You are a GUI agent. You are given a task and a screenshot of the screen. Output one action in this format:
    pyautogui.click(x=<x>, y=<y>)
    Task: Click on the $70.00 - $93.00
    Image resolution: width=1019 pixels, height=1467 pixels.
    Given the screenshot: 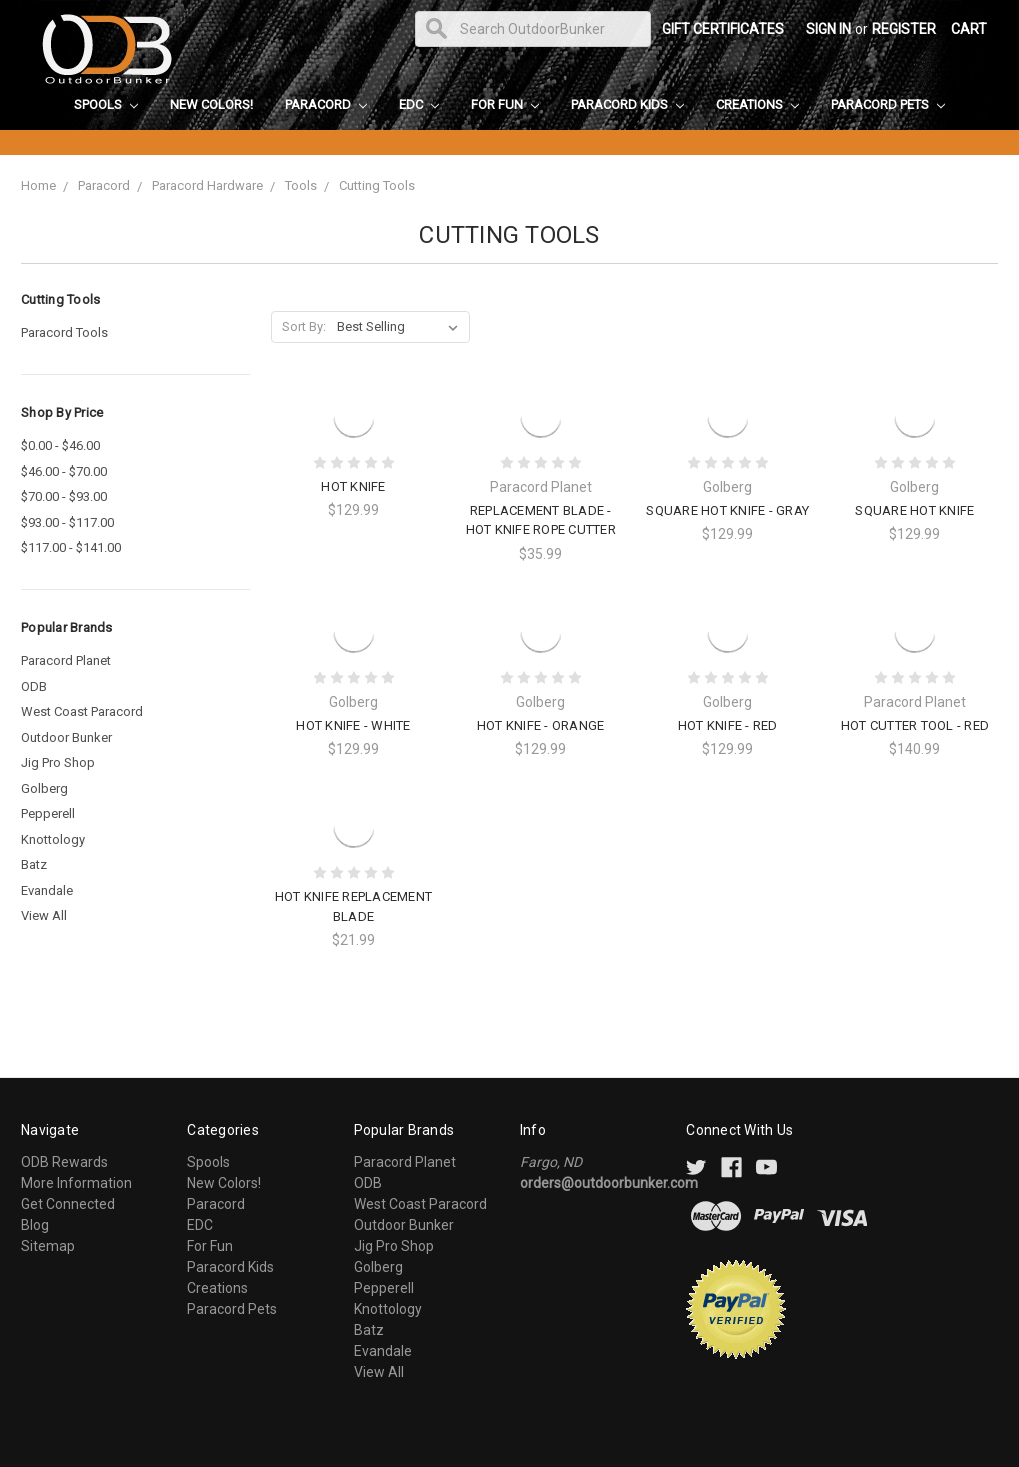 What is the action you would take?
    pyautogui.click(x=64, y=496)
    